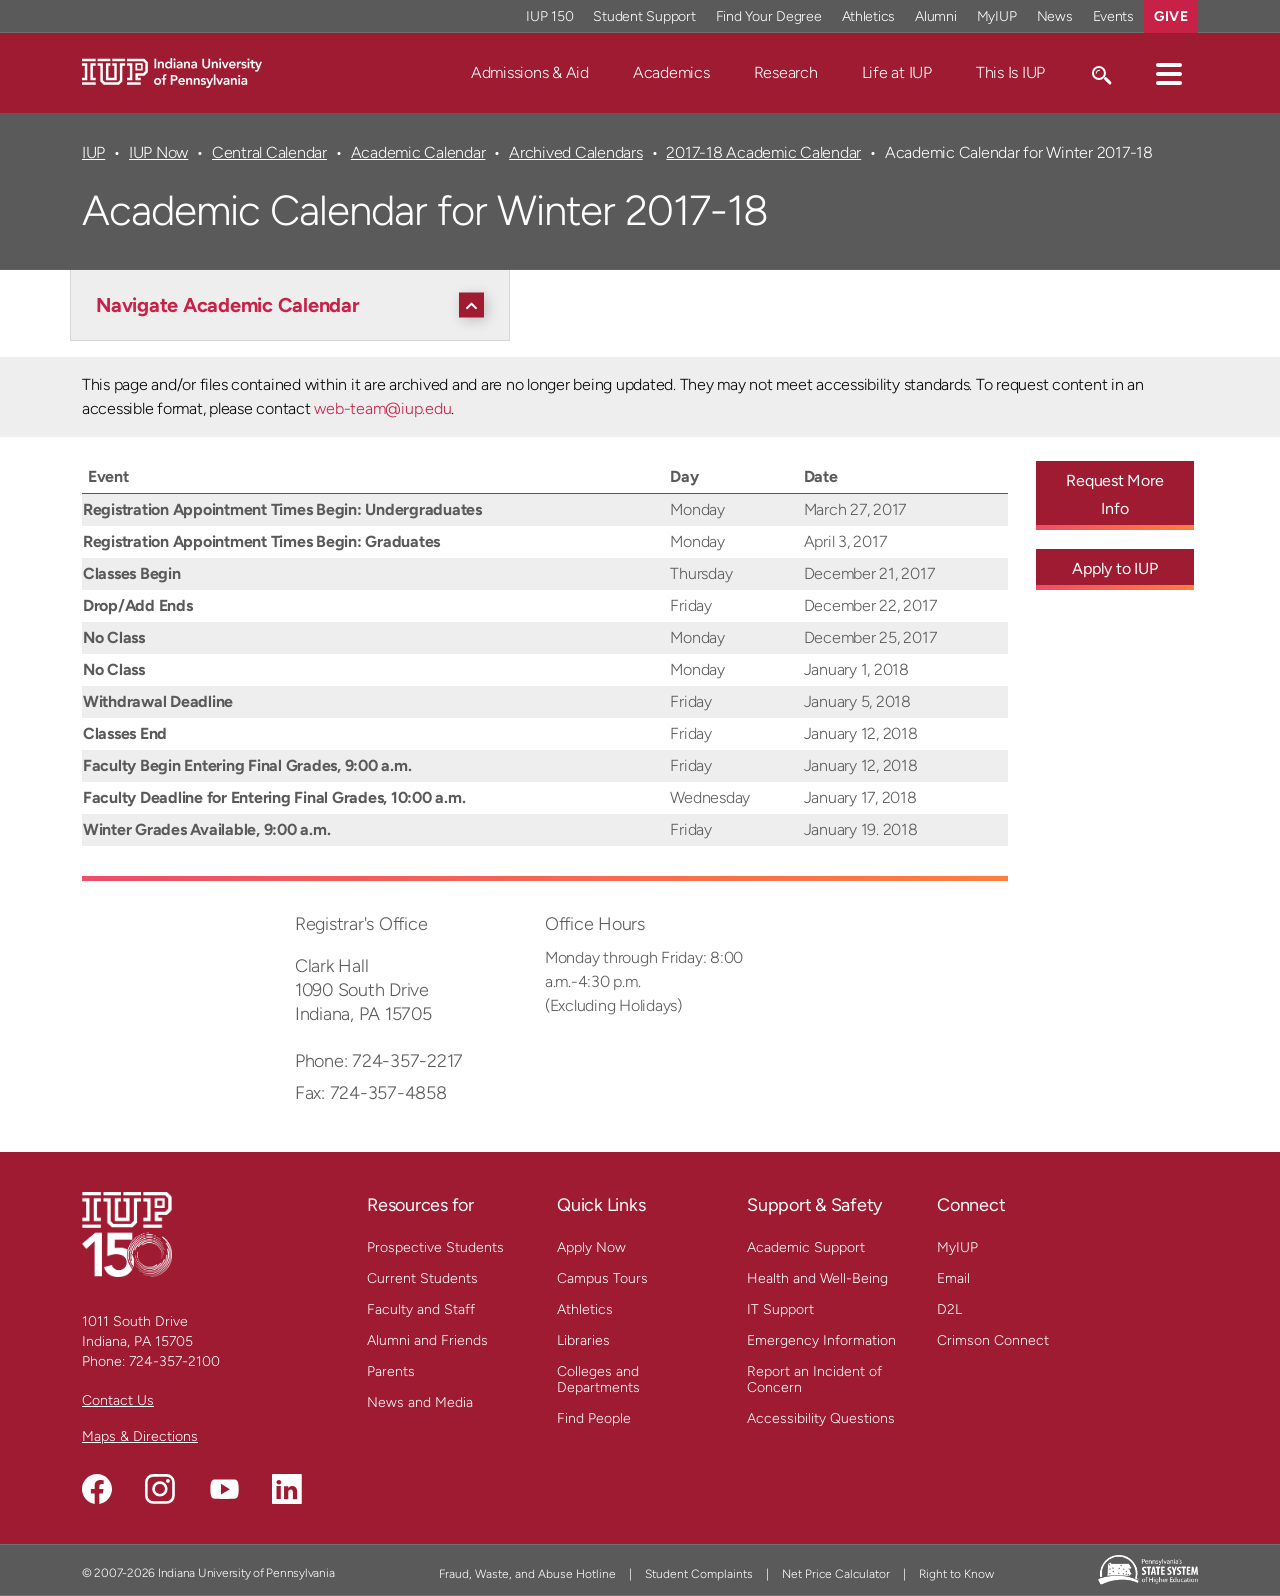 The image size is (1280, 1596). What do you see at coordinates (427, 1340) in the screenshot?
I see `Alumni and Friends` at bounding box center [427, 1340].